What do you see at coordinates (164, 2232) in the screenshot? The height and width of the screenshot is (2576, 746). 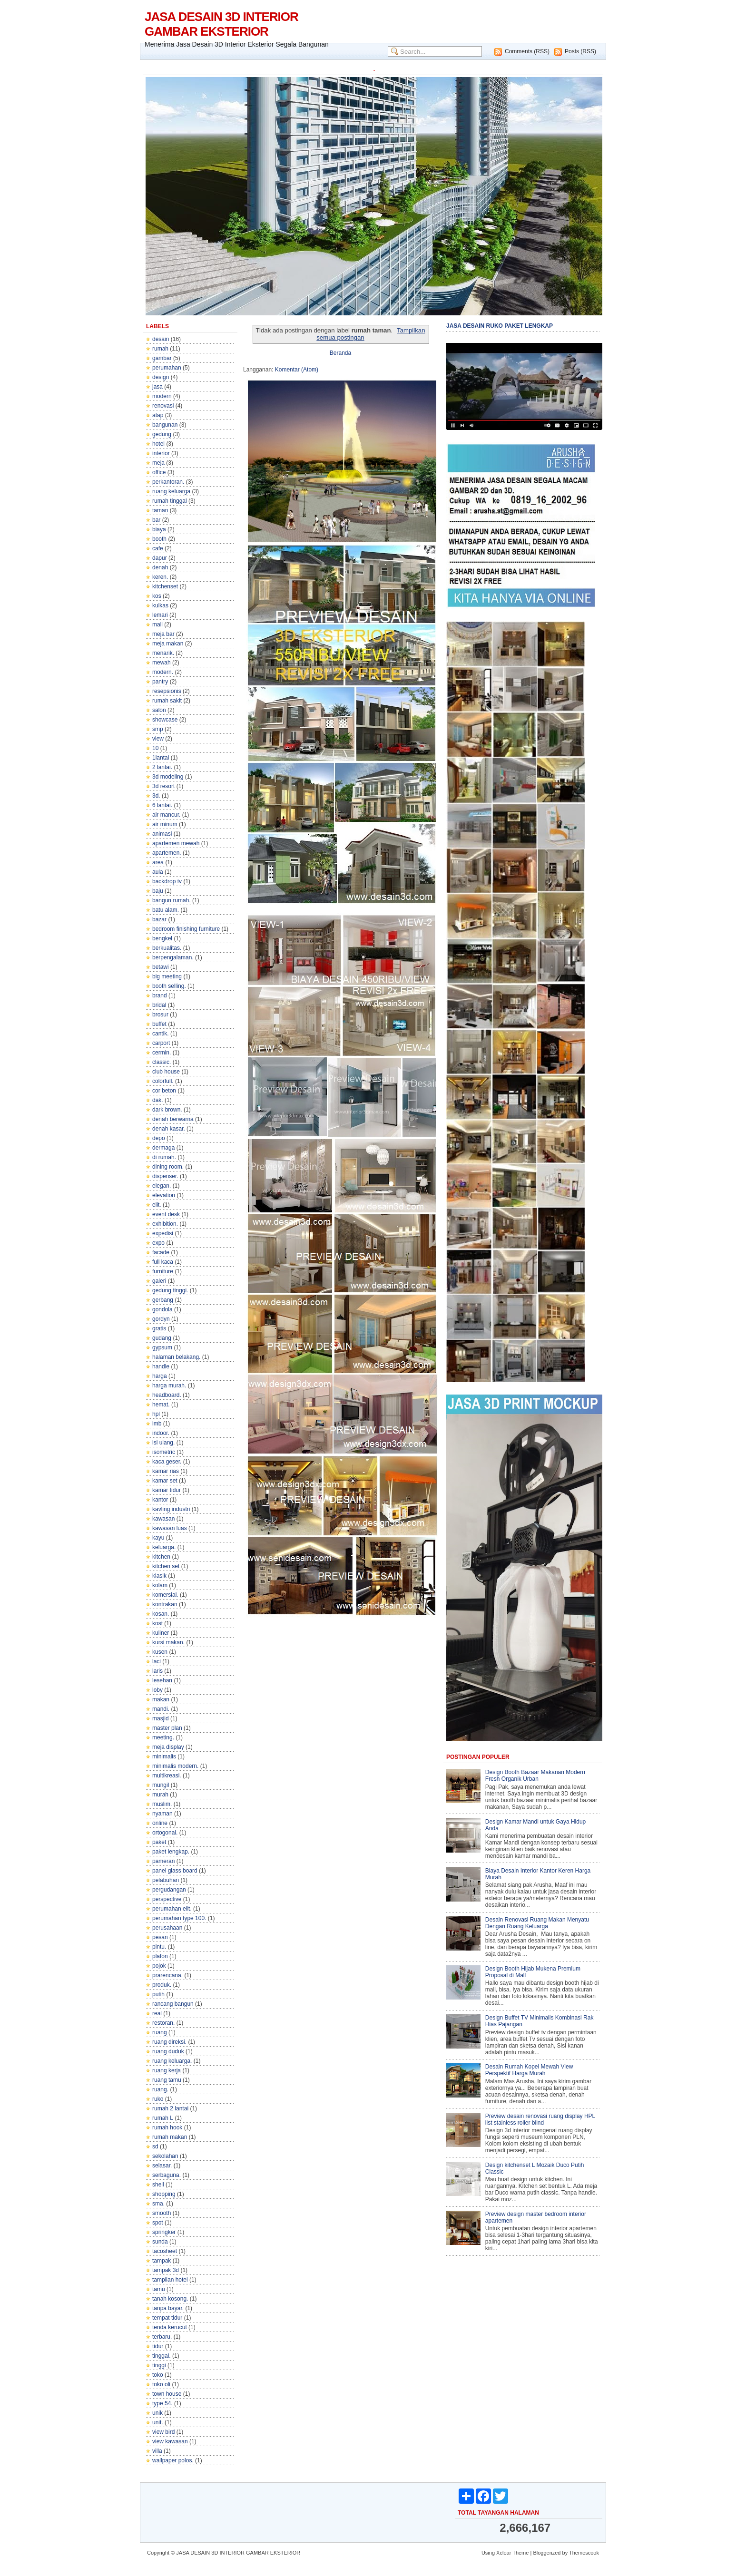 I see `springker` at bounding box center [164, 2232].